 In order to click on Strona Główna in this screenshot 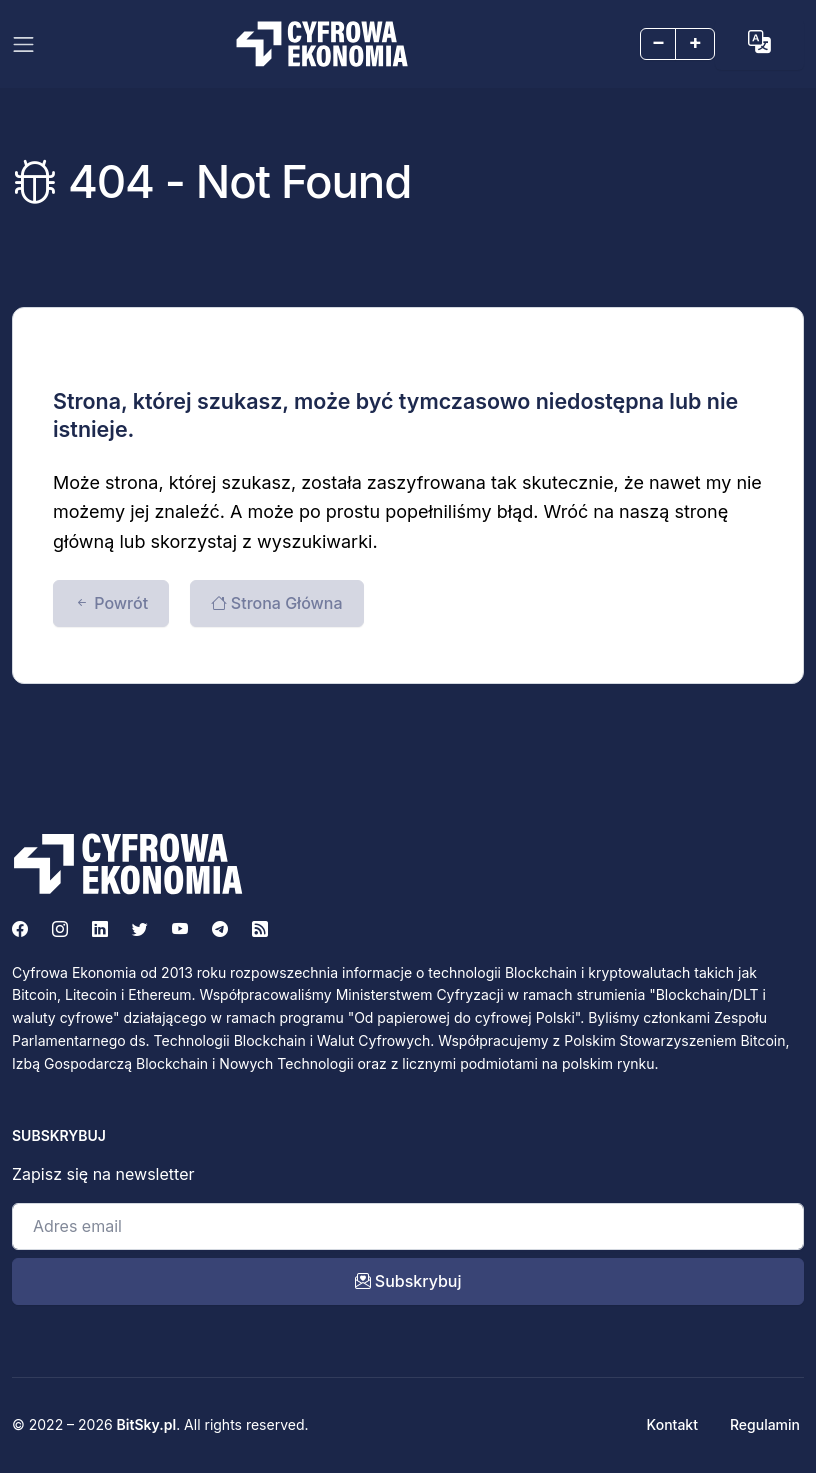, I will do `click(277, 603)`.